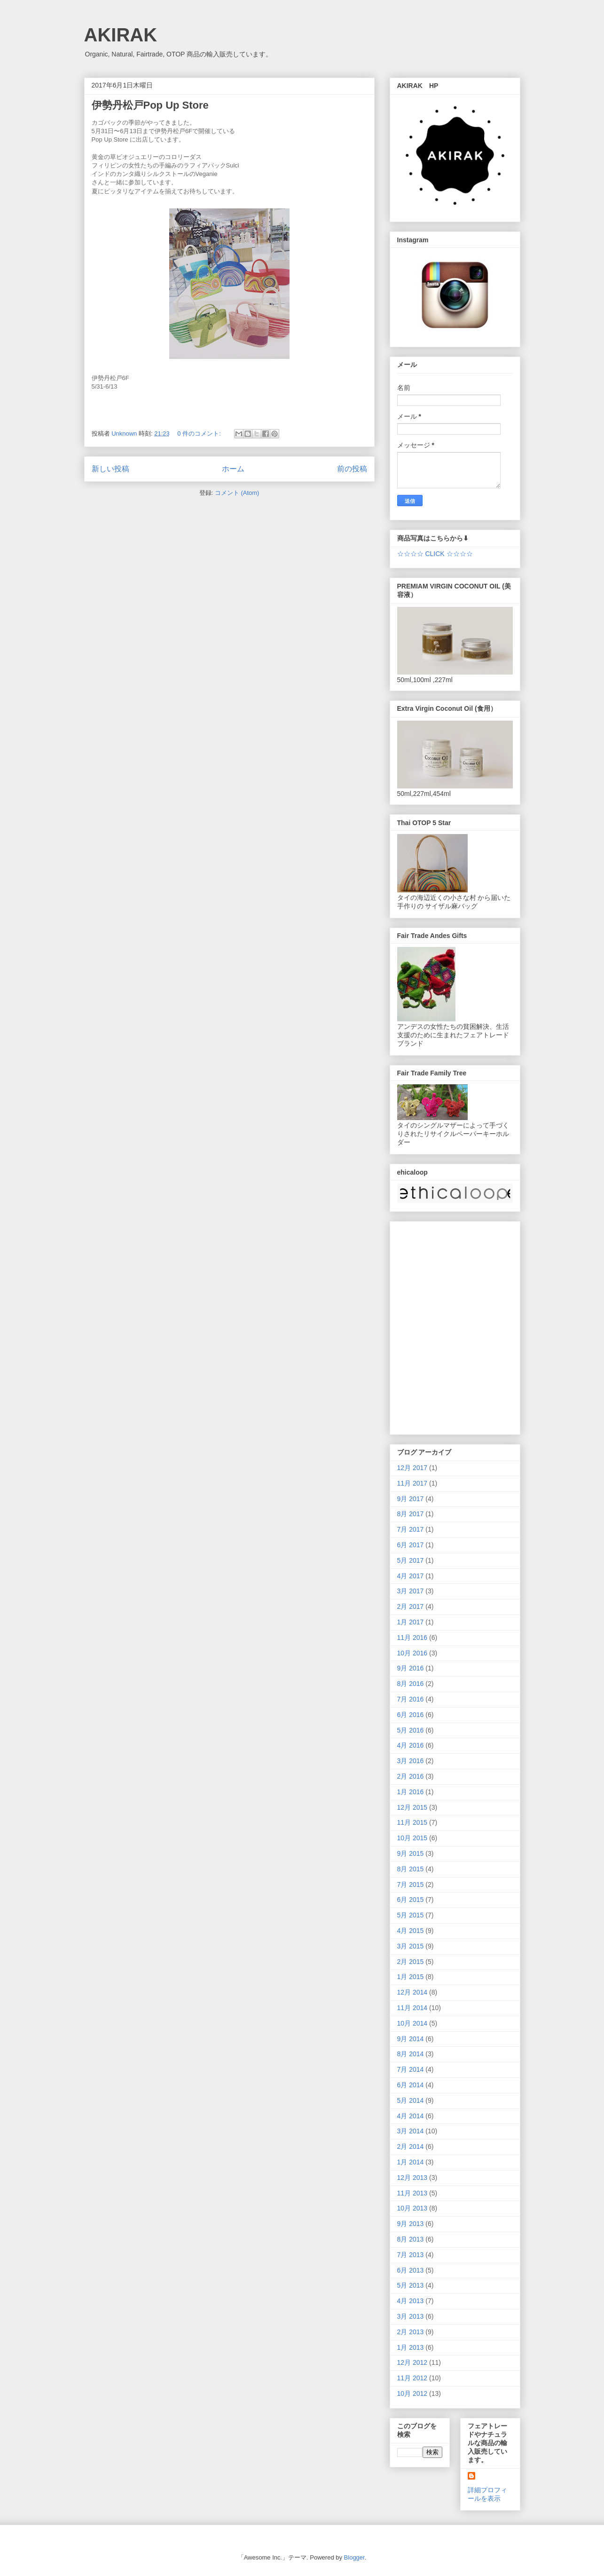 This screenshot has height=2576, width=604. What do you see at coordinates (410, 1683) in the screenshot?
I see `8月 2016` at bounding box center [410, 1683].